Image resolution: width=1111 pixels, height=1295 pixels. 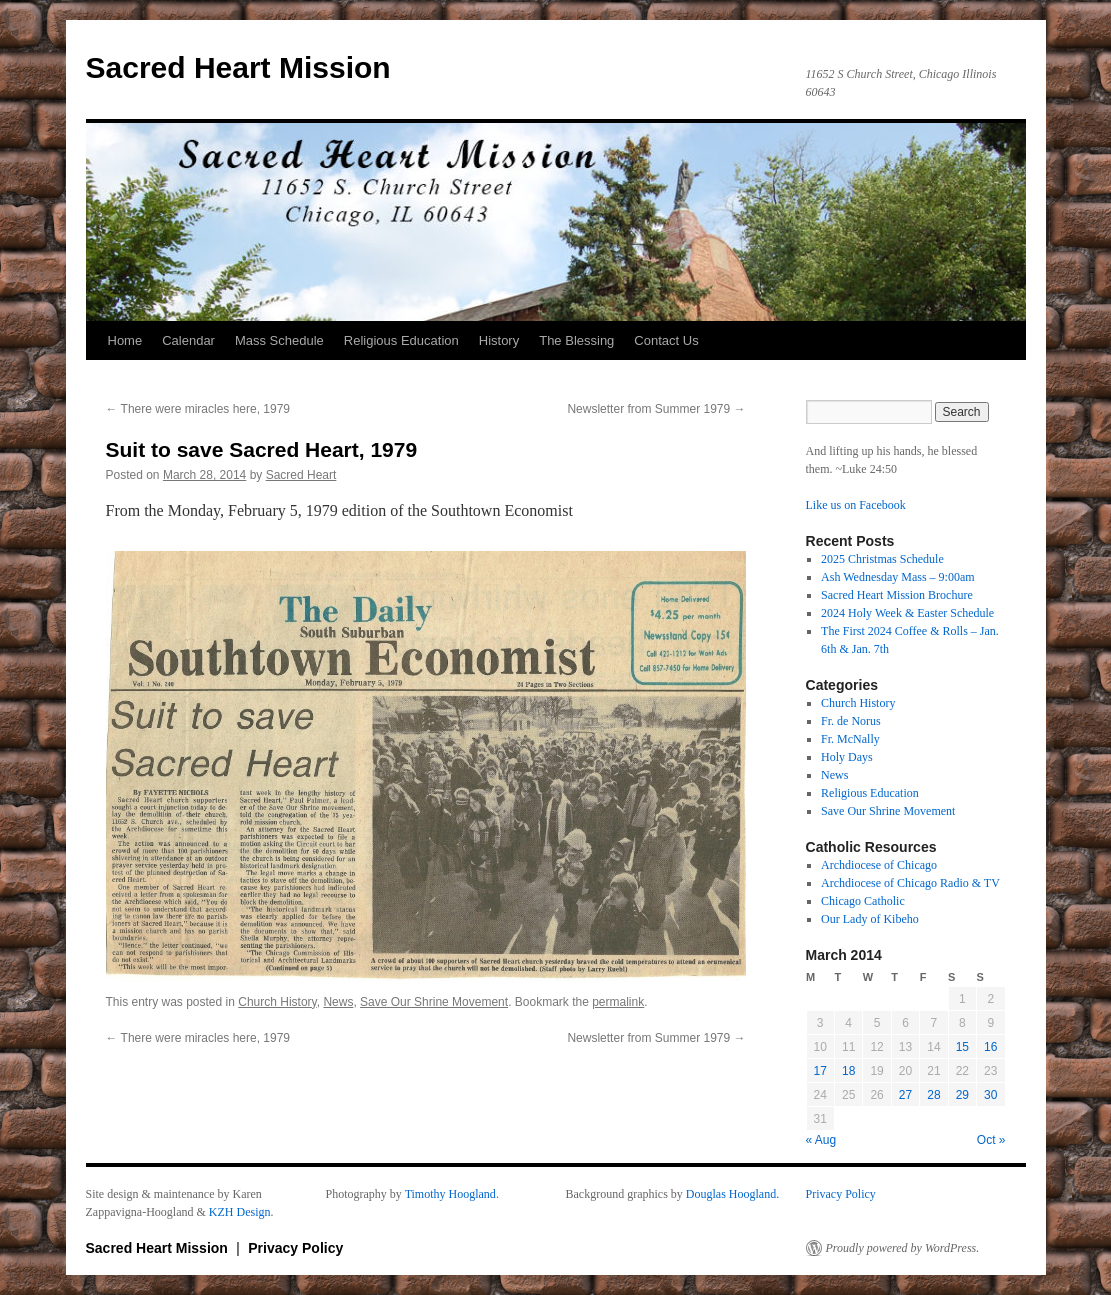 I want to click on Ash Wednesday Mass – 9:00am, so click(x=897, y=577).